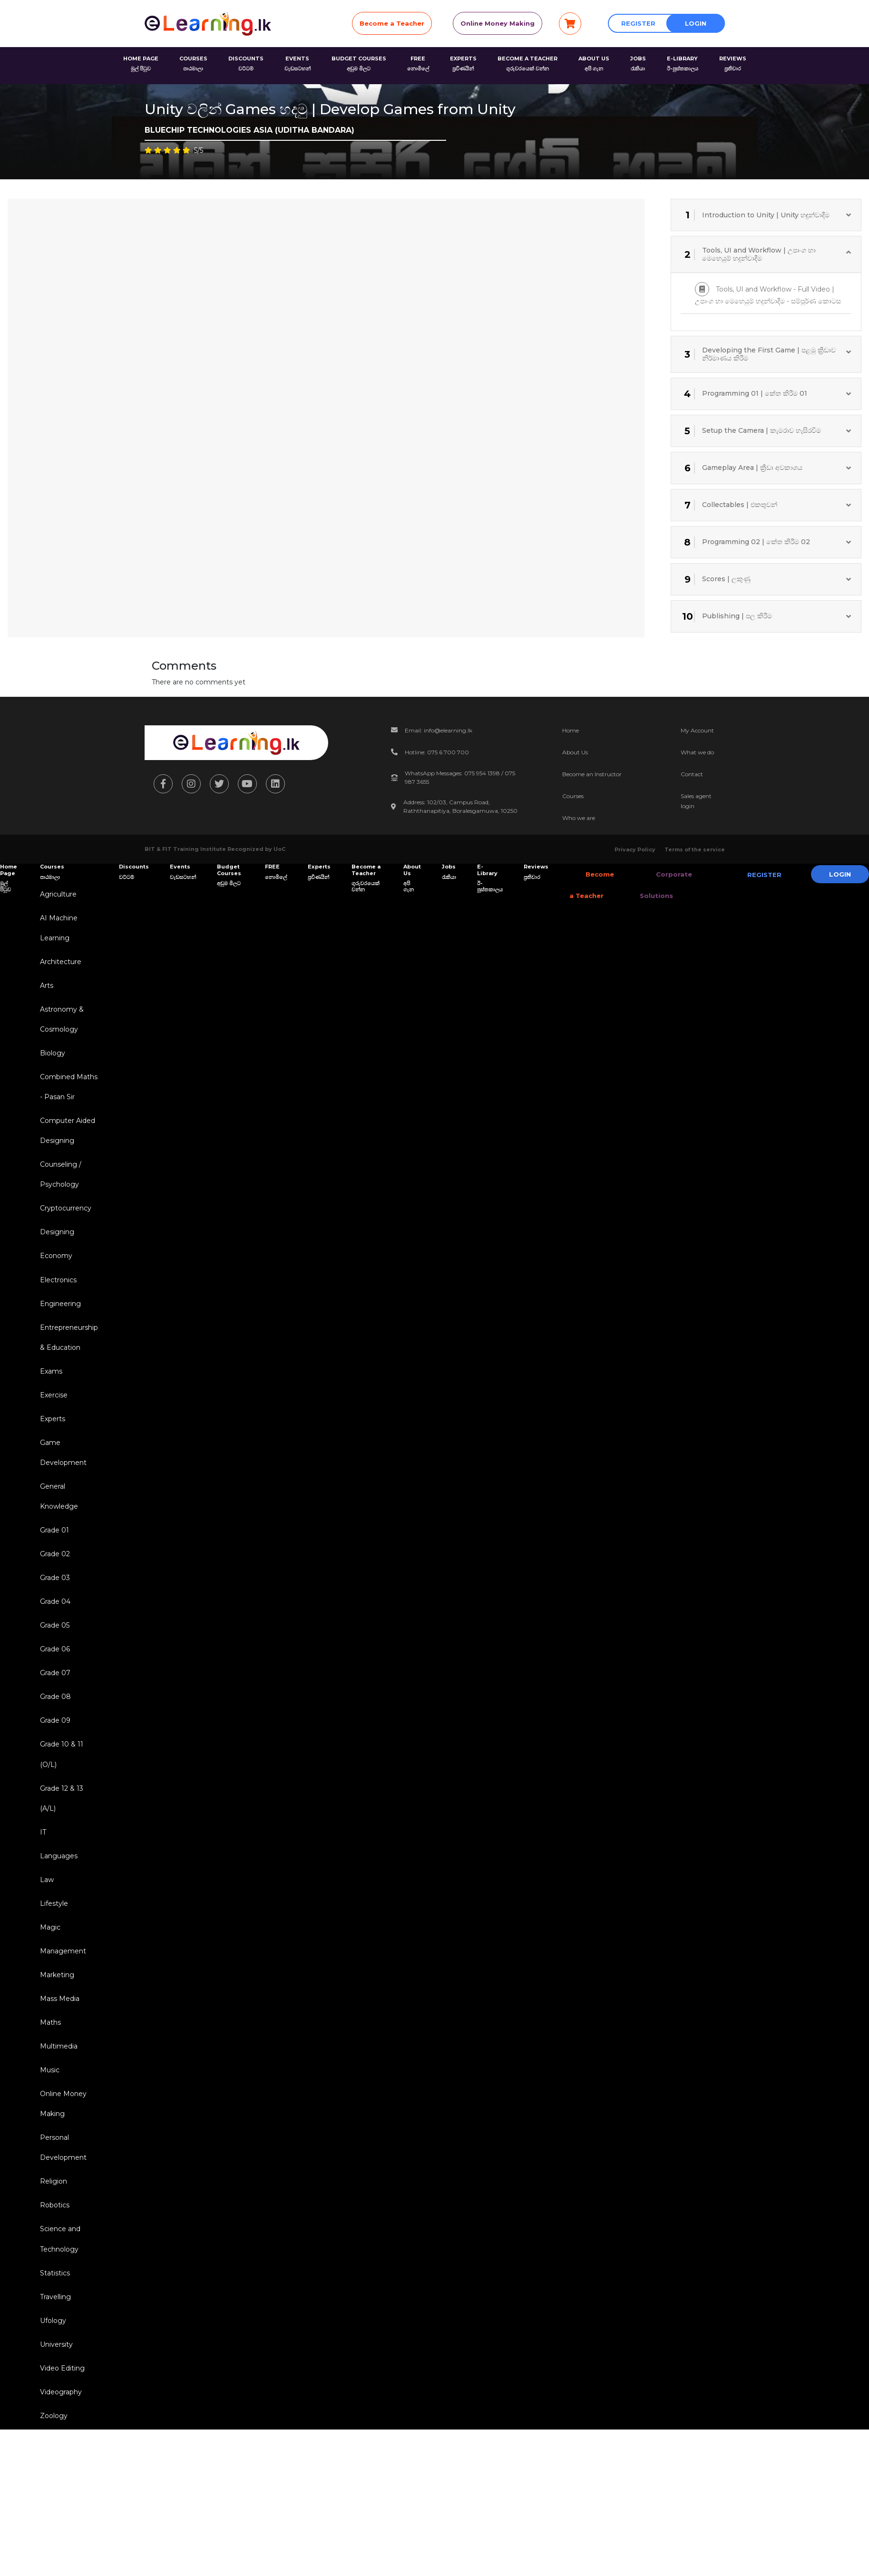 Image resolution: width=869 pixels, height=2576 pixels. What do you see at coordinates (53, 1595) in the screenshot?
I see `Grade 02` at bounding box center [53, 1595].